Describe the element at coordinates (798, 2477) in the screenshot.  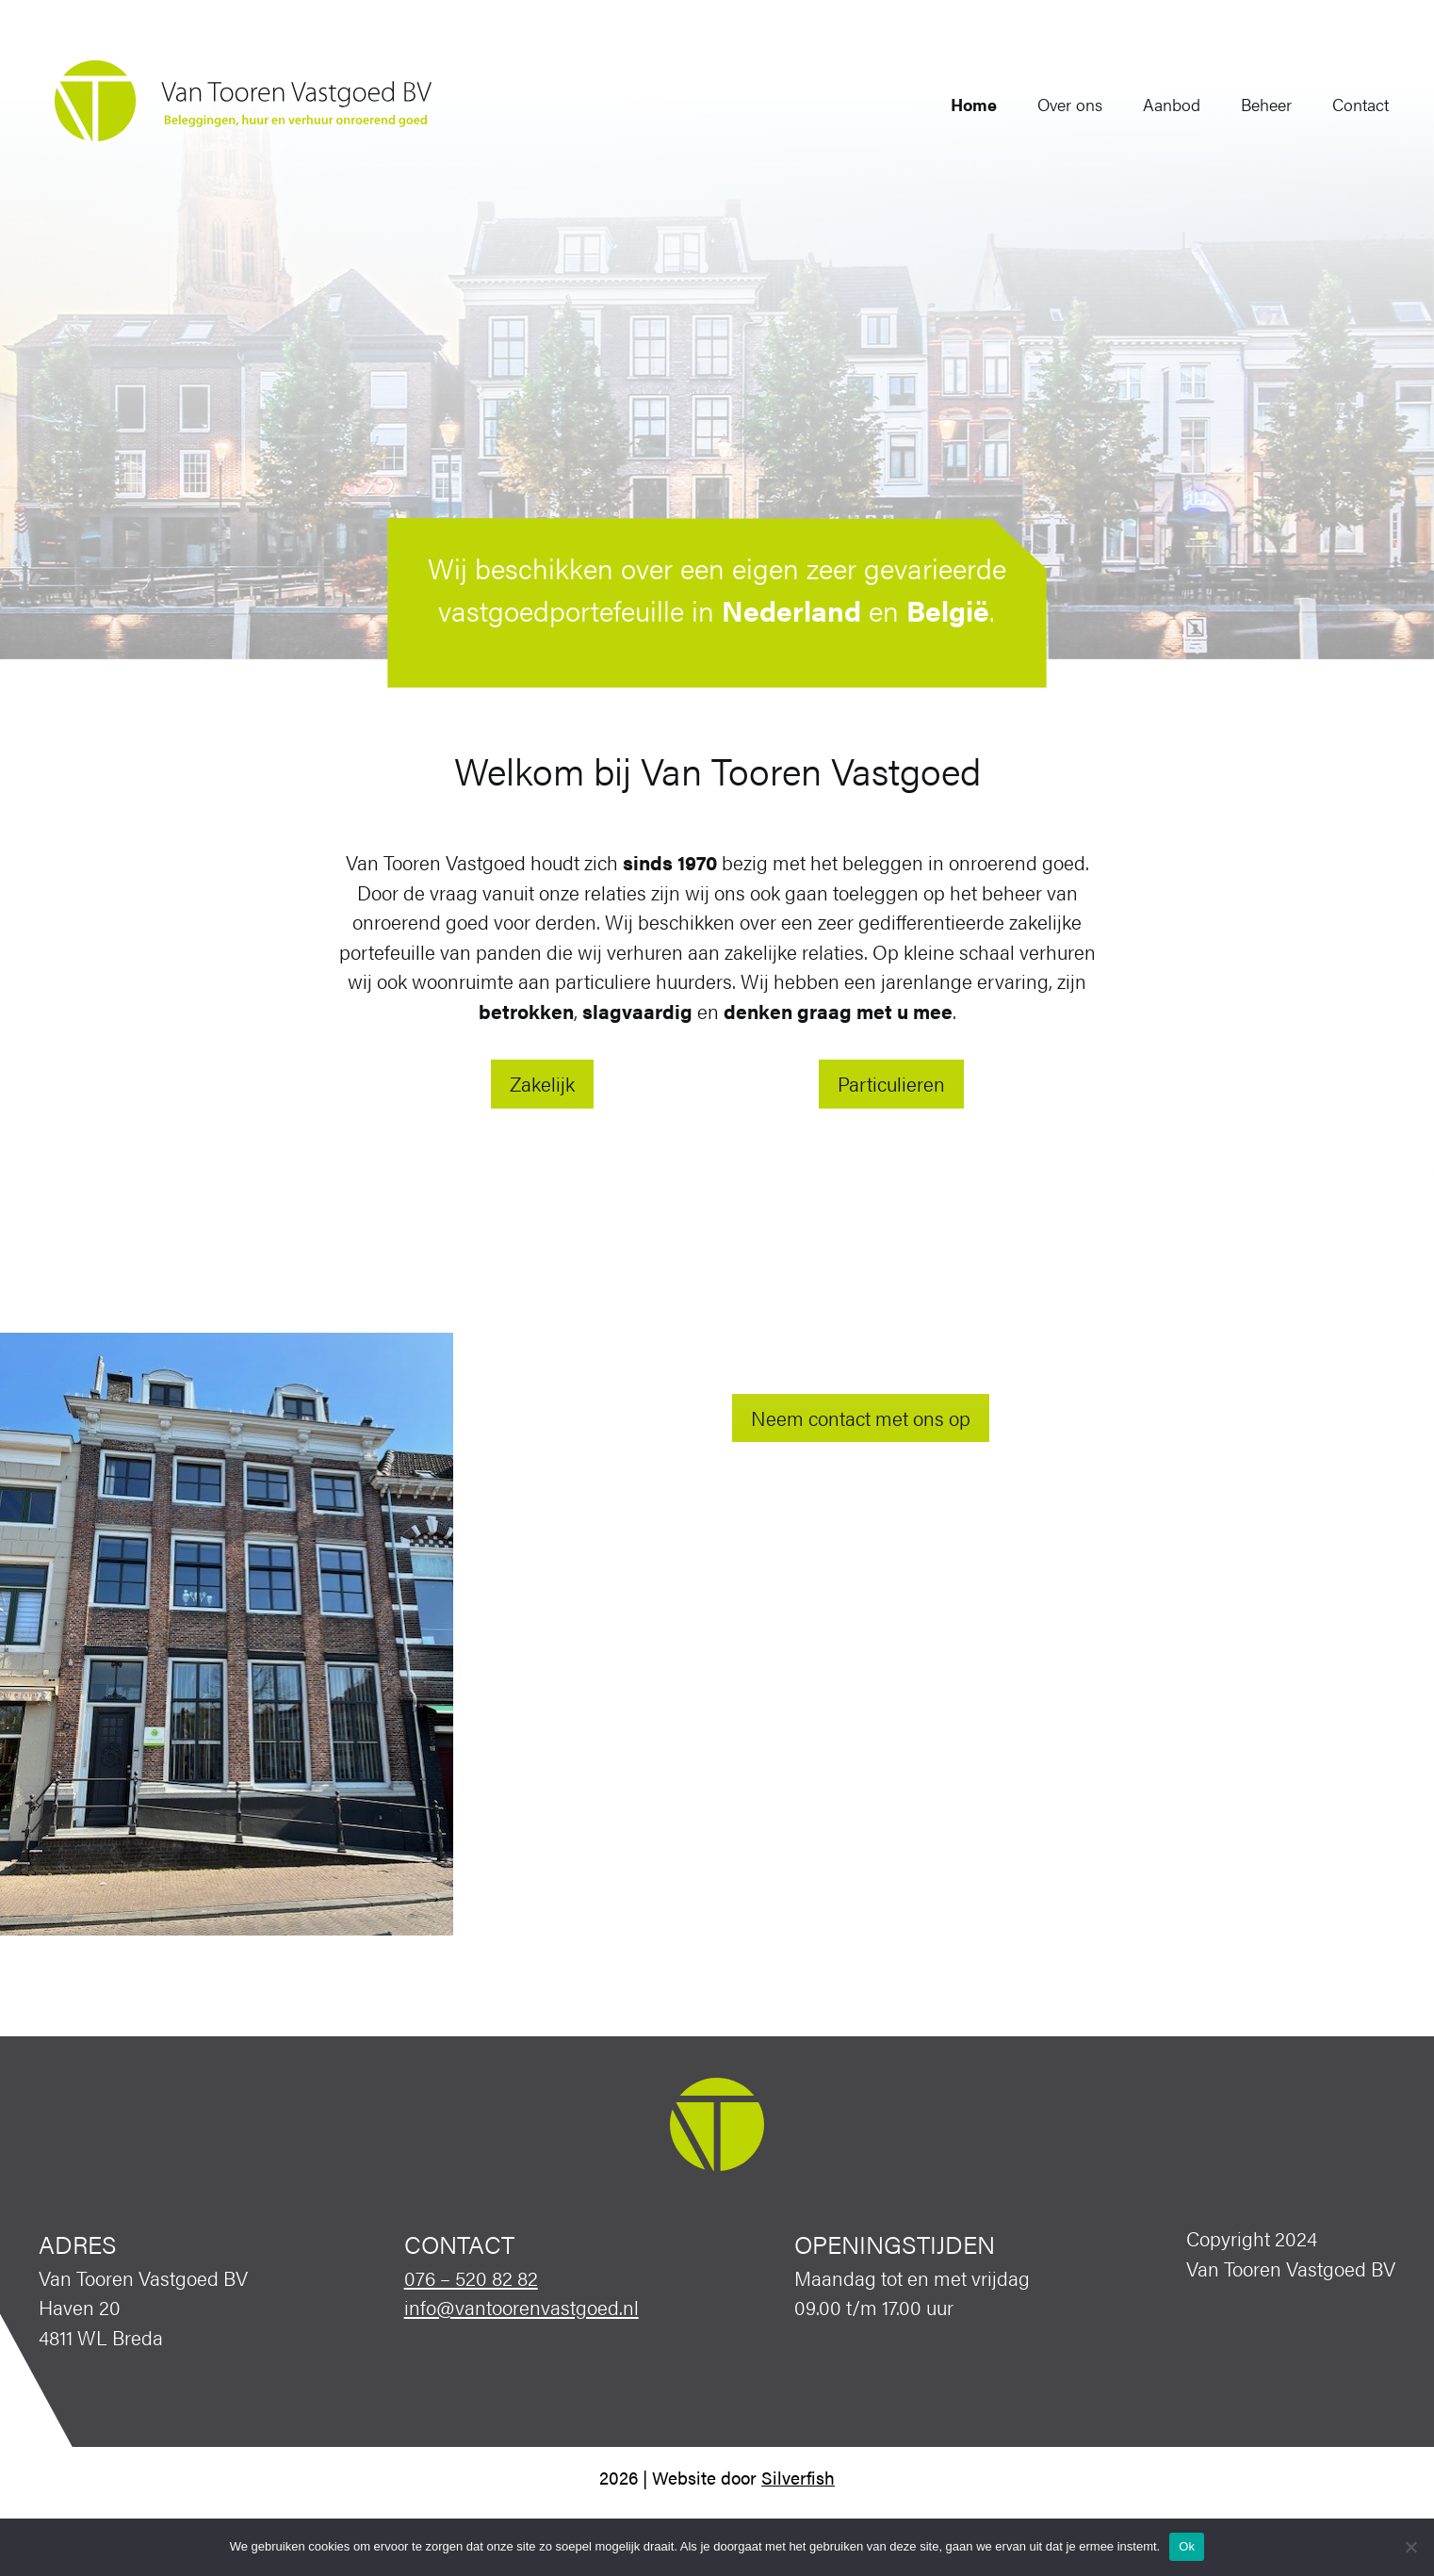
I see `Silverfish` at that location.